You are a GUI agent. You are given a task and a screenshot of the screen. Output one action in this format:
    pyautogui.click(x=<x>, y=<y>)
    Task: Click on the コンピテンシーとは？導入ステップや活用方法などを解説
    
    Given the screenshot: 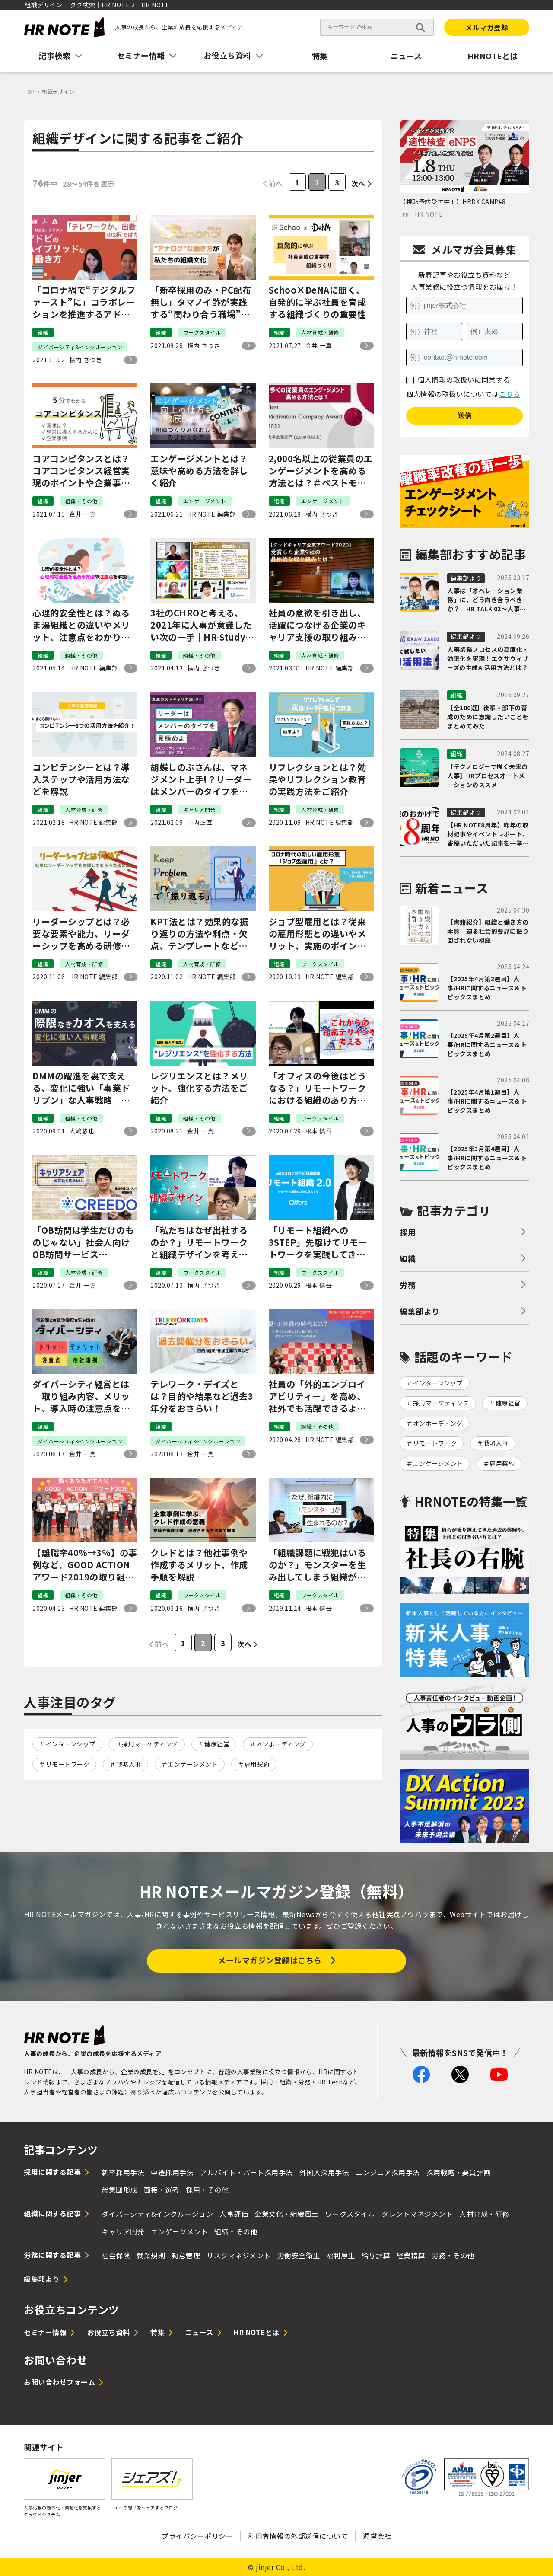 What is the action you would take?
    pyautogui.click(x=81, y=779)
    